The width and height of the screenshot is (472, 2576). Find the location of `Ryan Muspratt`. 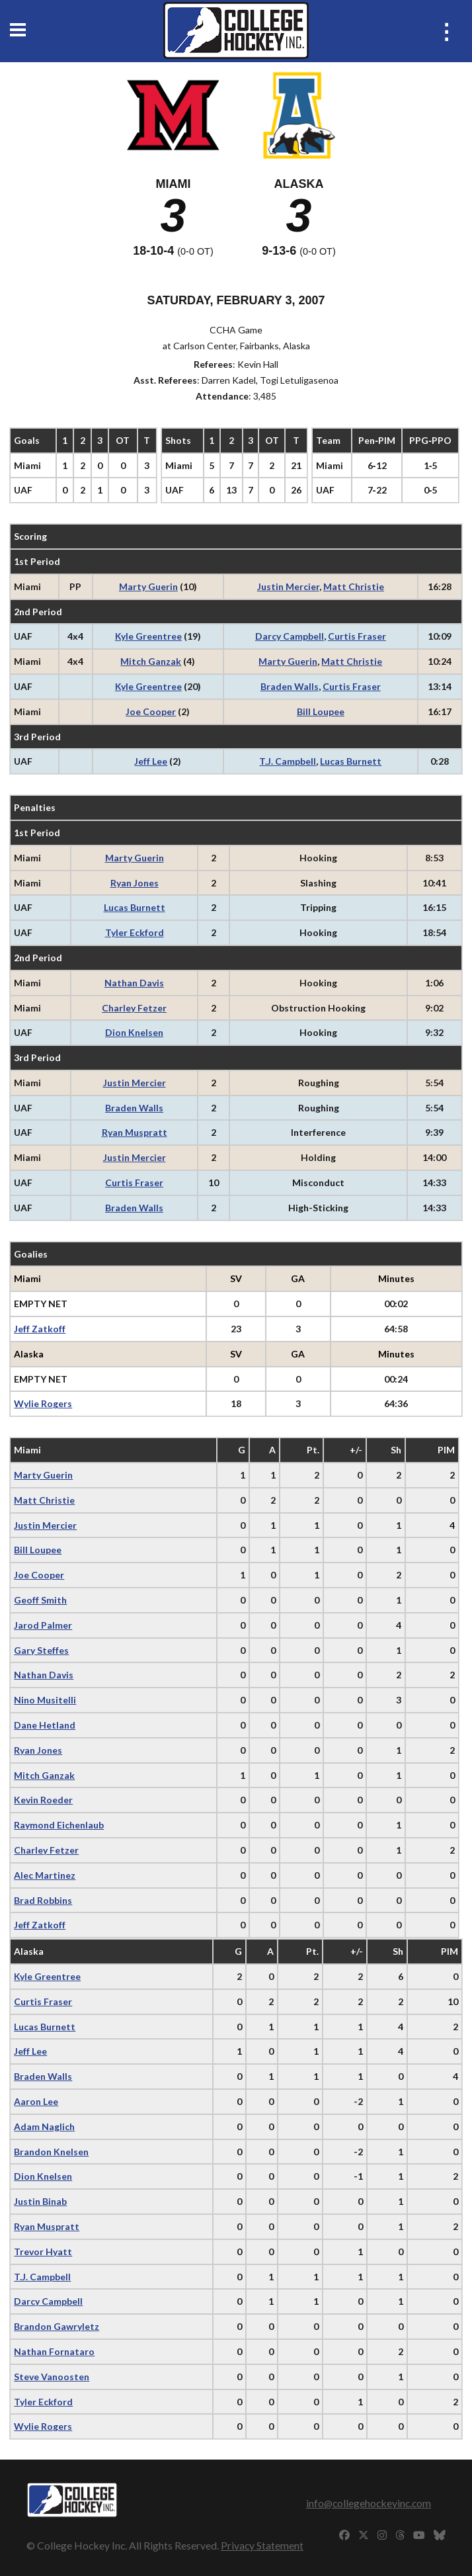

Ryan Muspratt is located at coordinates (134, 1132).